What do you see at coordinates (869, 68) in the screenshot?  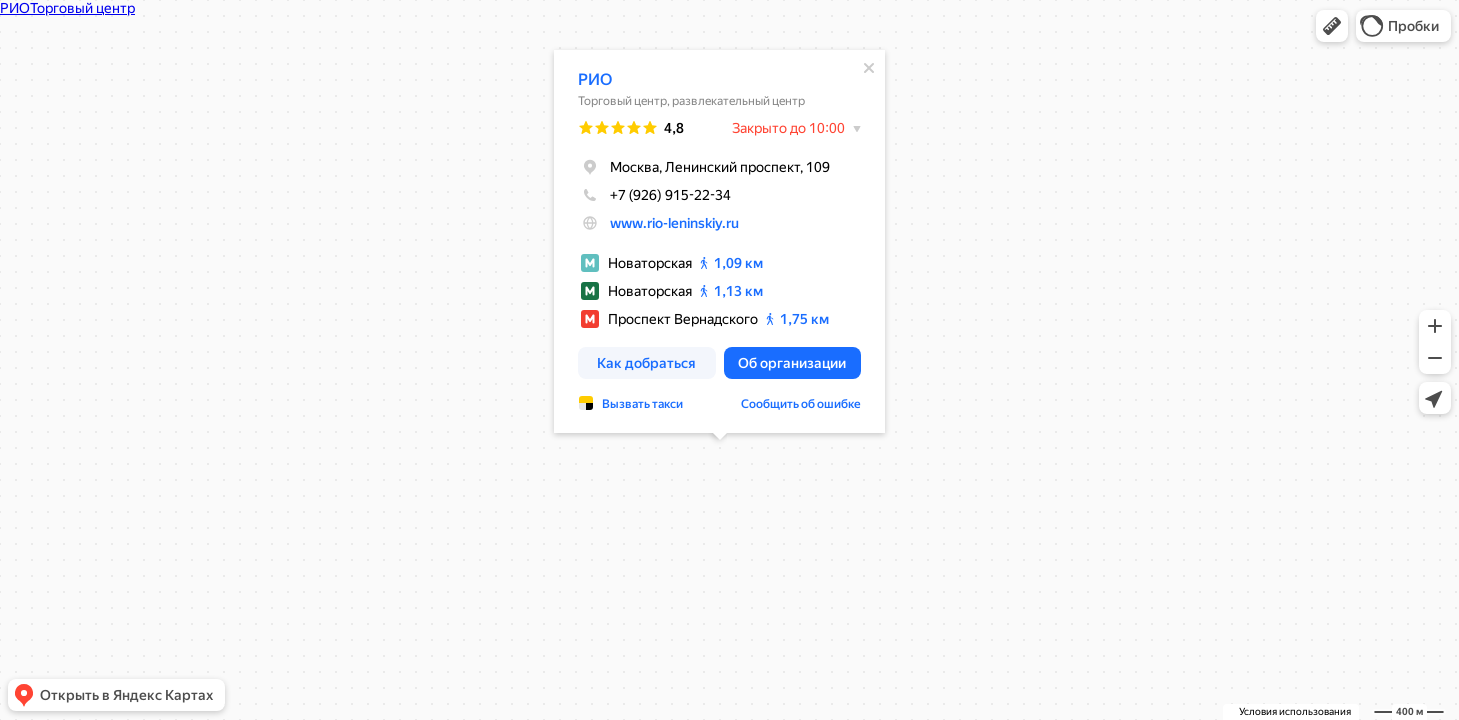 I see `[Закрыть]` at bounding box center [869, 68].